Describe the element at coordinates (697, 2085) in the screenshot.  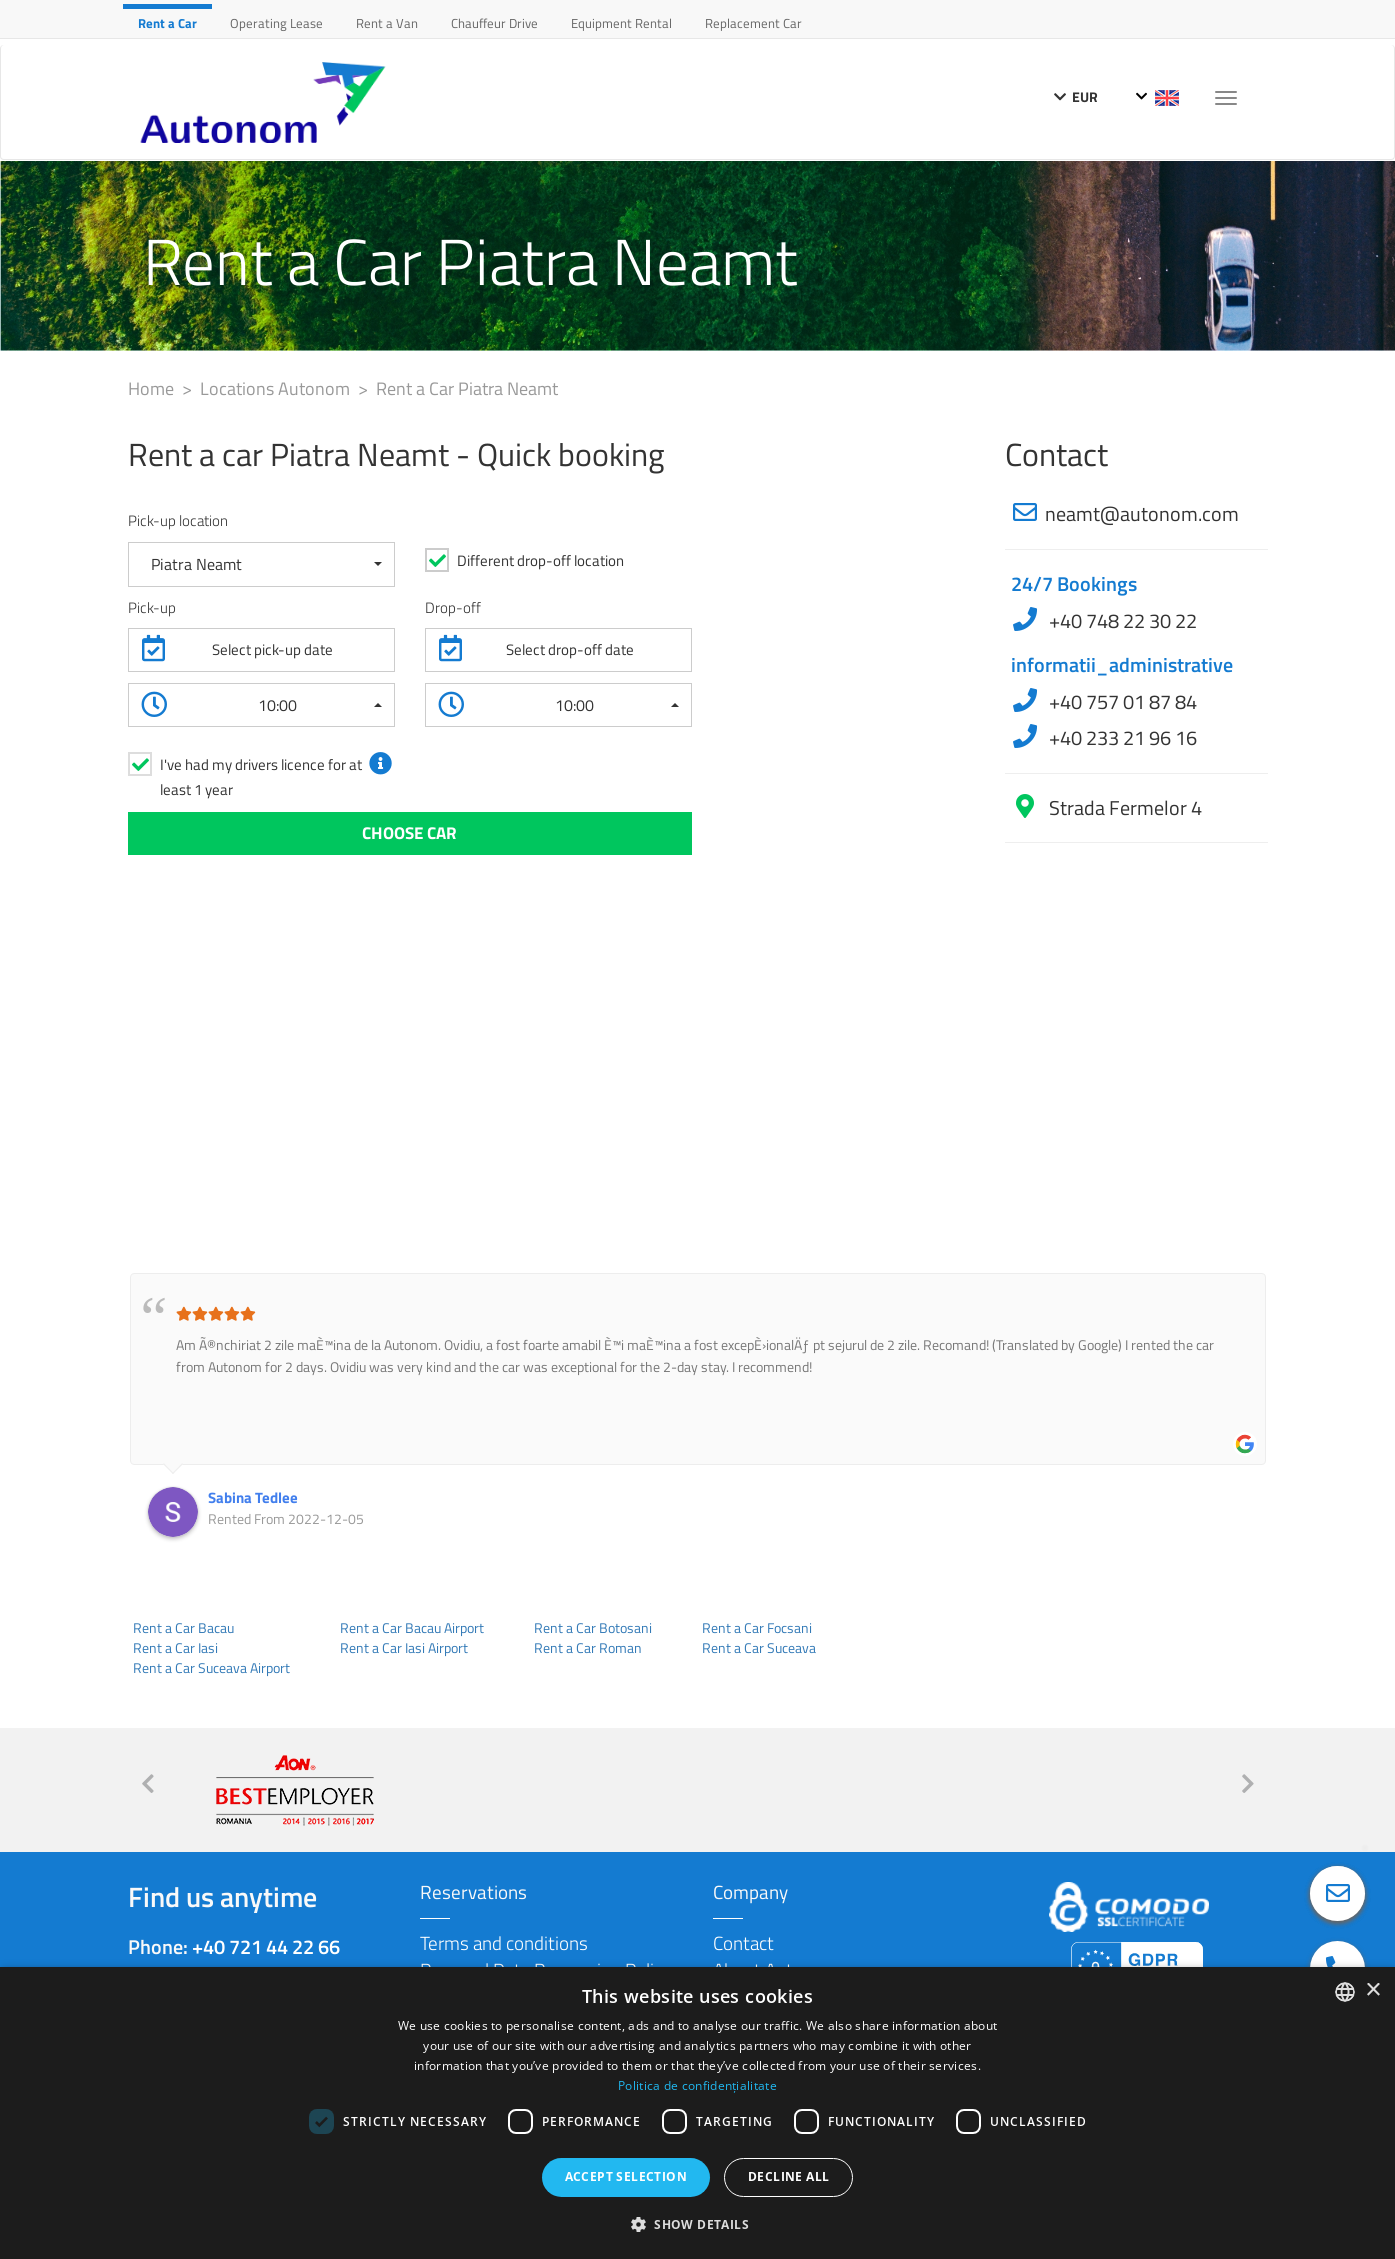
I see `Politica de confidențialitate [Politica de confidențialitate, opens a new window]` at that location.